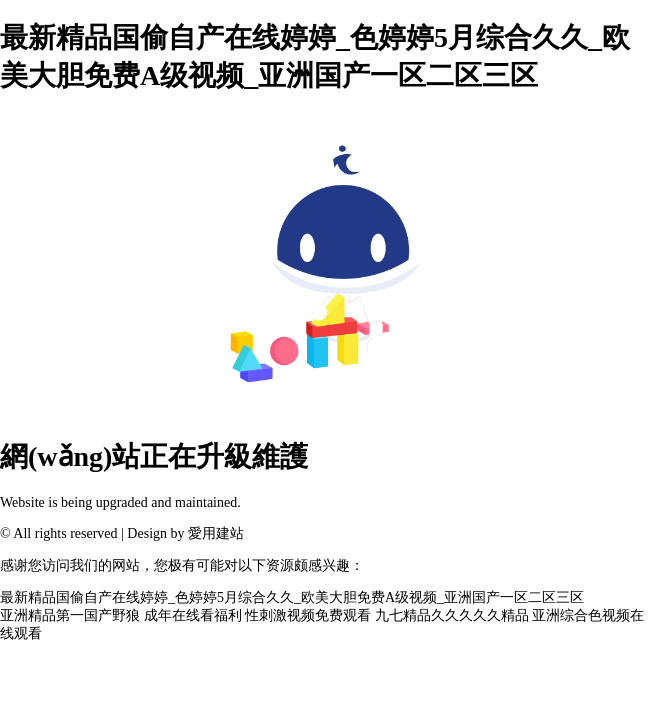 The height and width of the screenshot is (720, 649). What do you see at coordinates (193, 615) in the screenshot?
I see `成年在线看福利` at bounding box center [193, 615].